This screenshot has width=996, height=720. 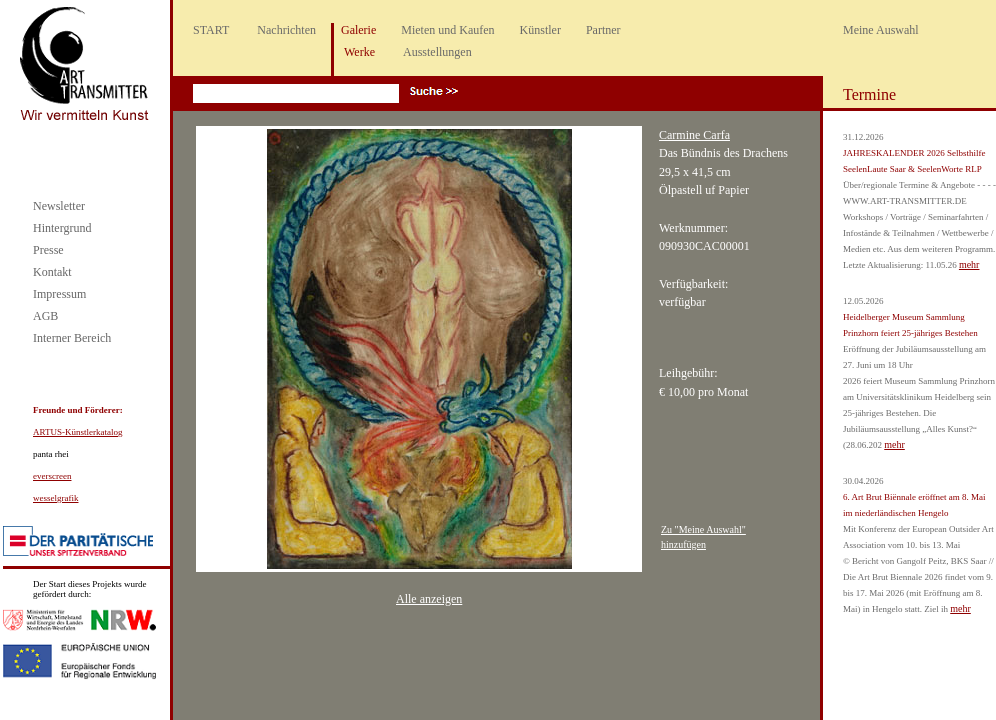 What do you see at coordinates (603, 30) in the screenshot?
I see `Partner` at bounding box center [603, 30].